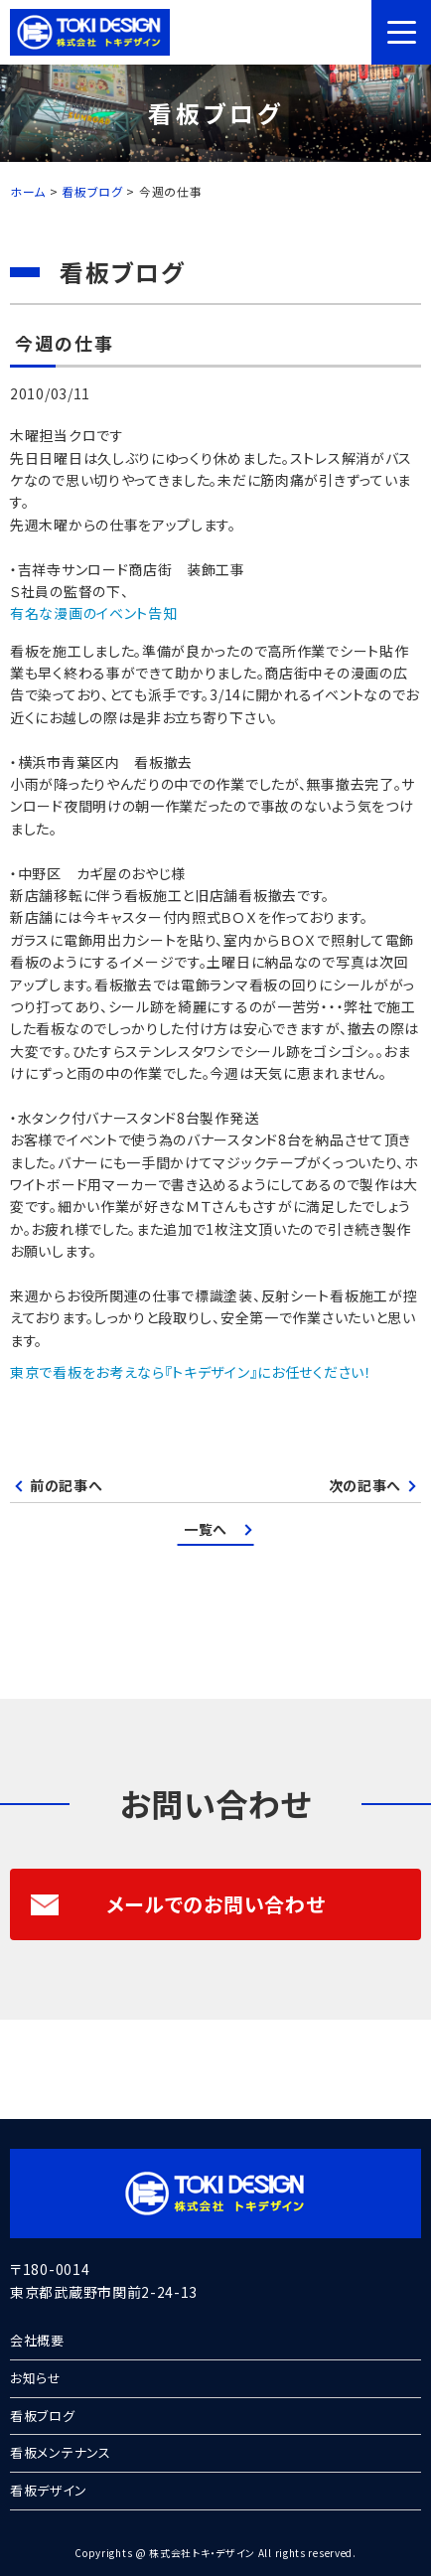 The height and width of the screenshot is (2576, 431). I want to click on お知らせ, so click(36, 2377).